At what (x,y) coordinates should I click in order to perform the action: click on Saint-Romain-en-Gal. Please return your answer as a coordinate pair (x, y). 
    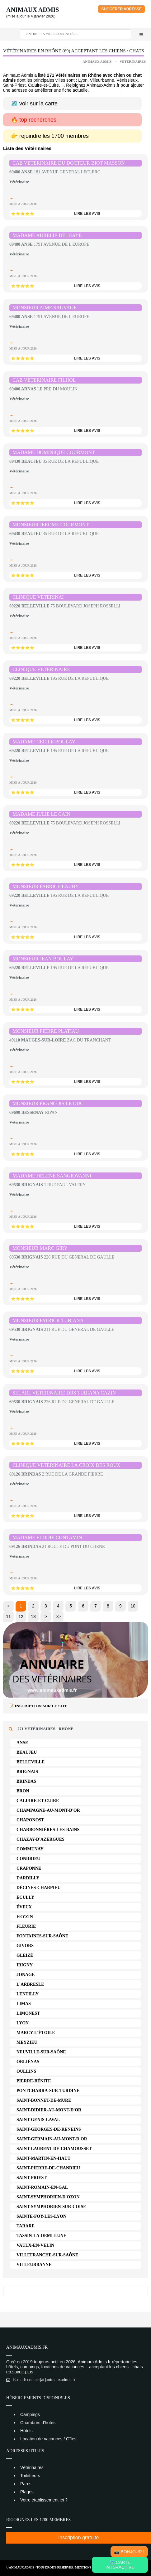
    Looking at the image, I should click on (42, 2187).